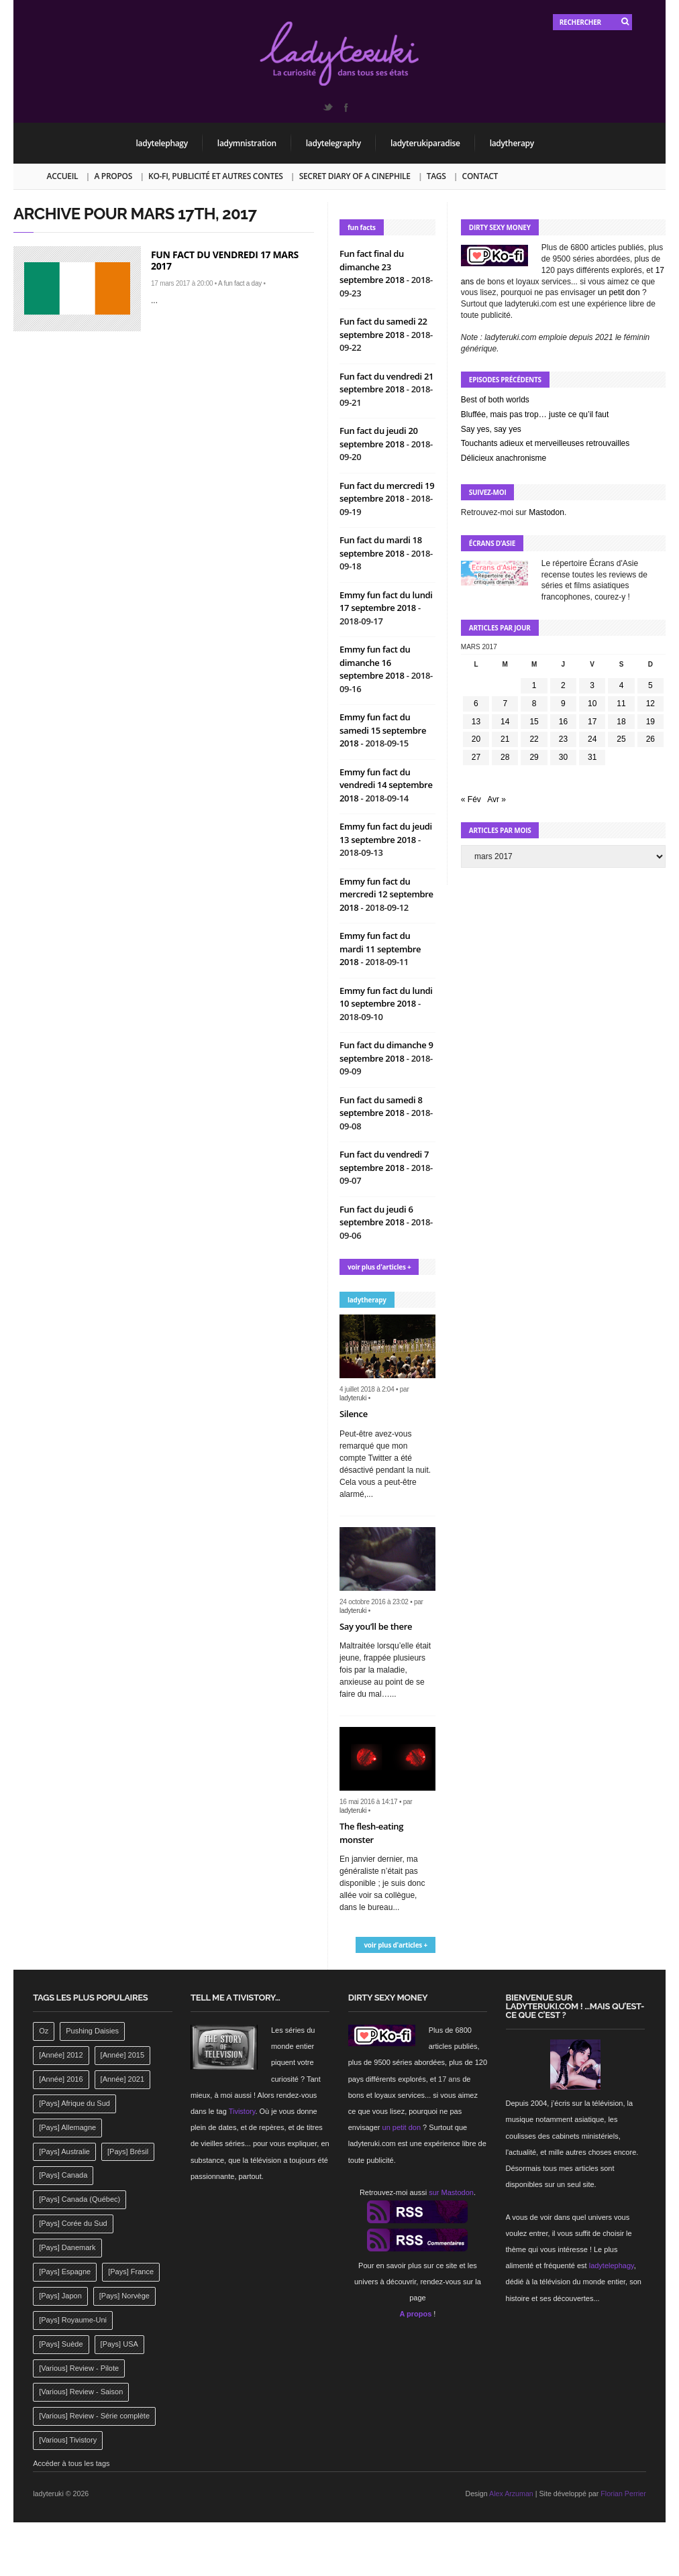  Describe the element at coordinates (436, 176) in the screenshot. I see `Tags` at that location.